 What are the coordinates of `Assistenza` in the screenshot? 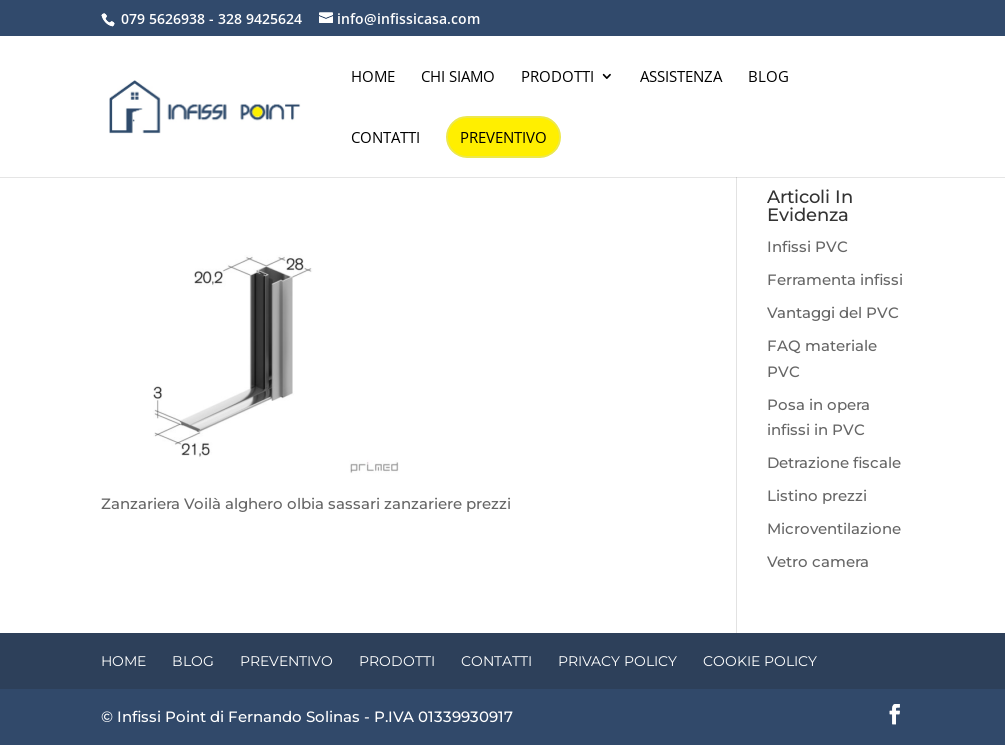 It's located at (681, 77).